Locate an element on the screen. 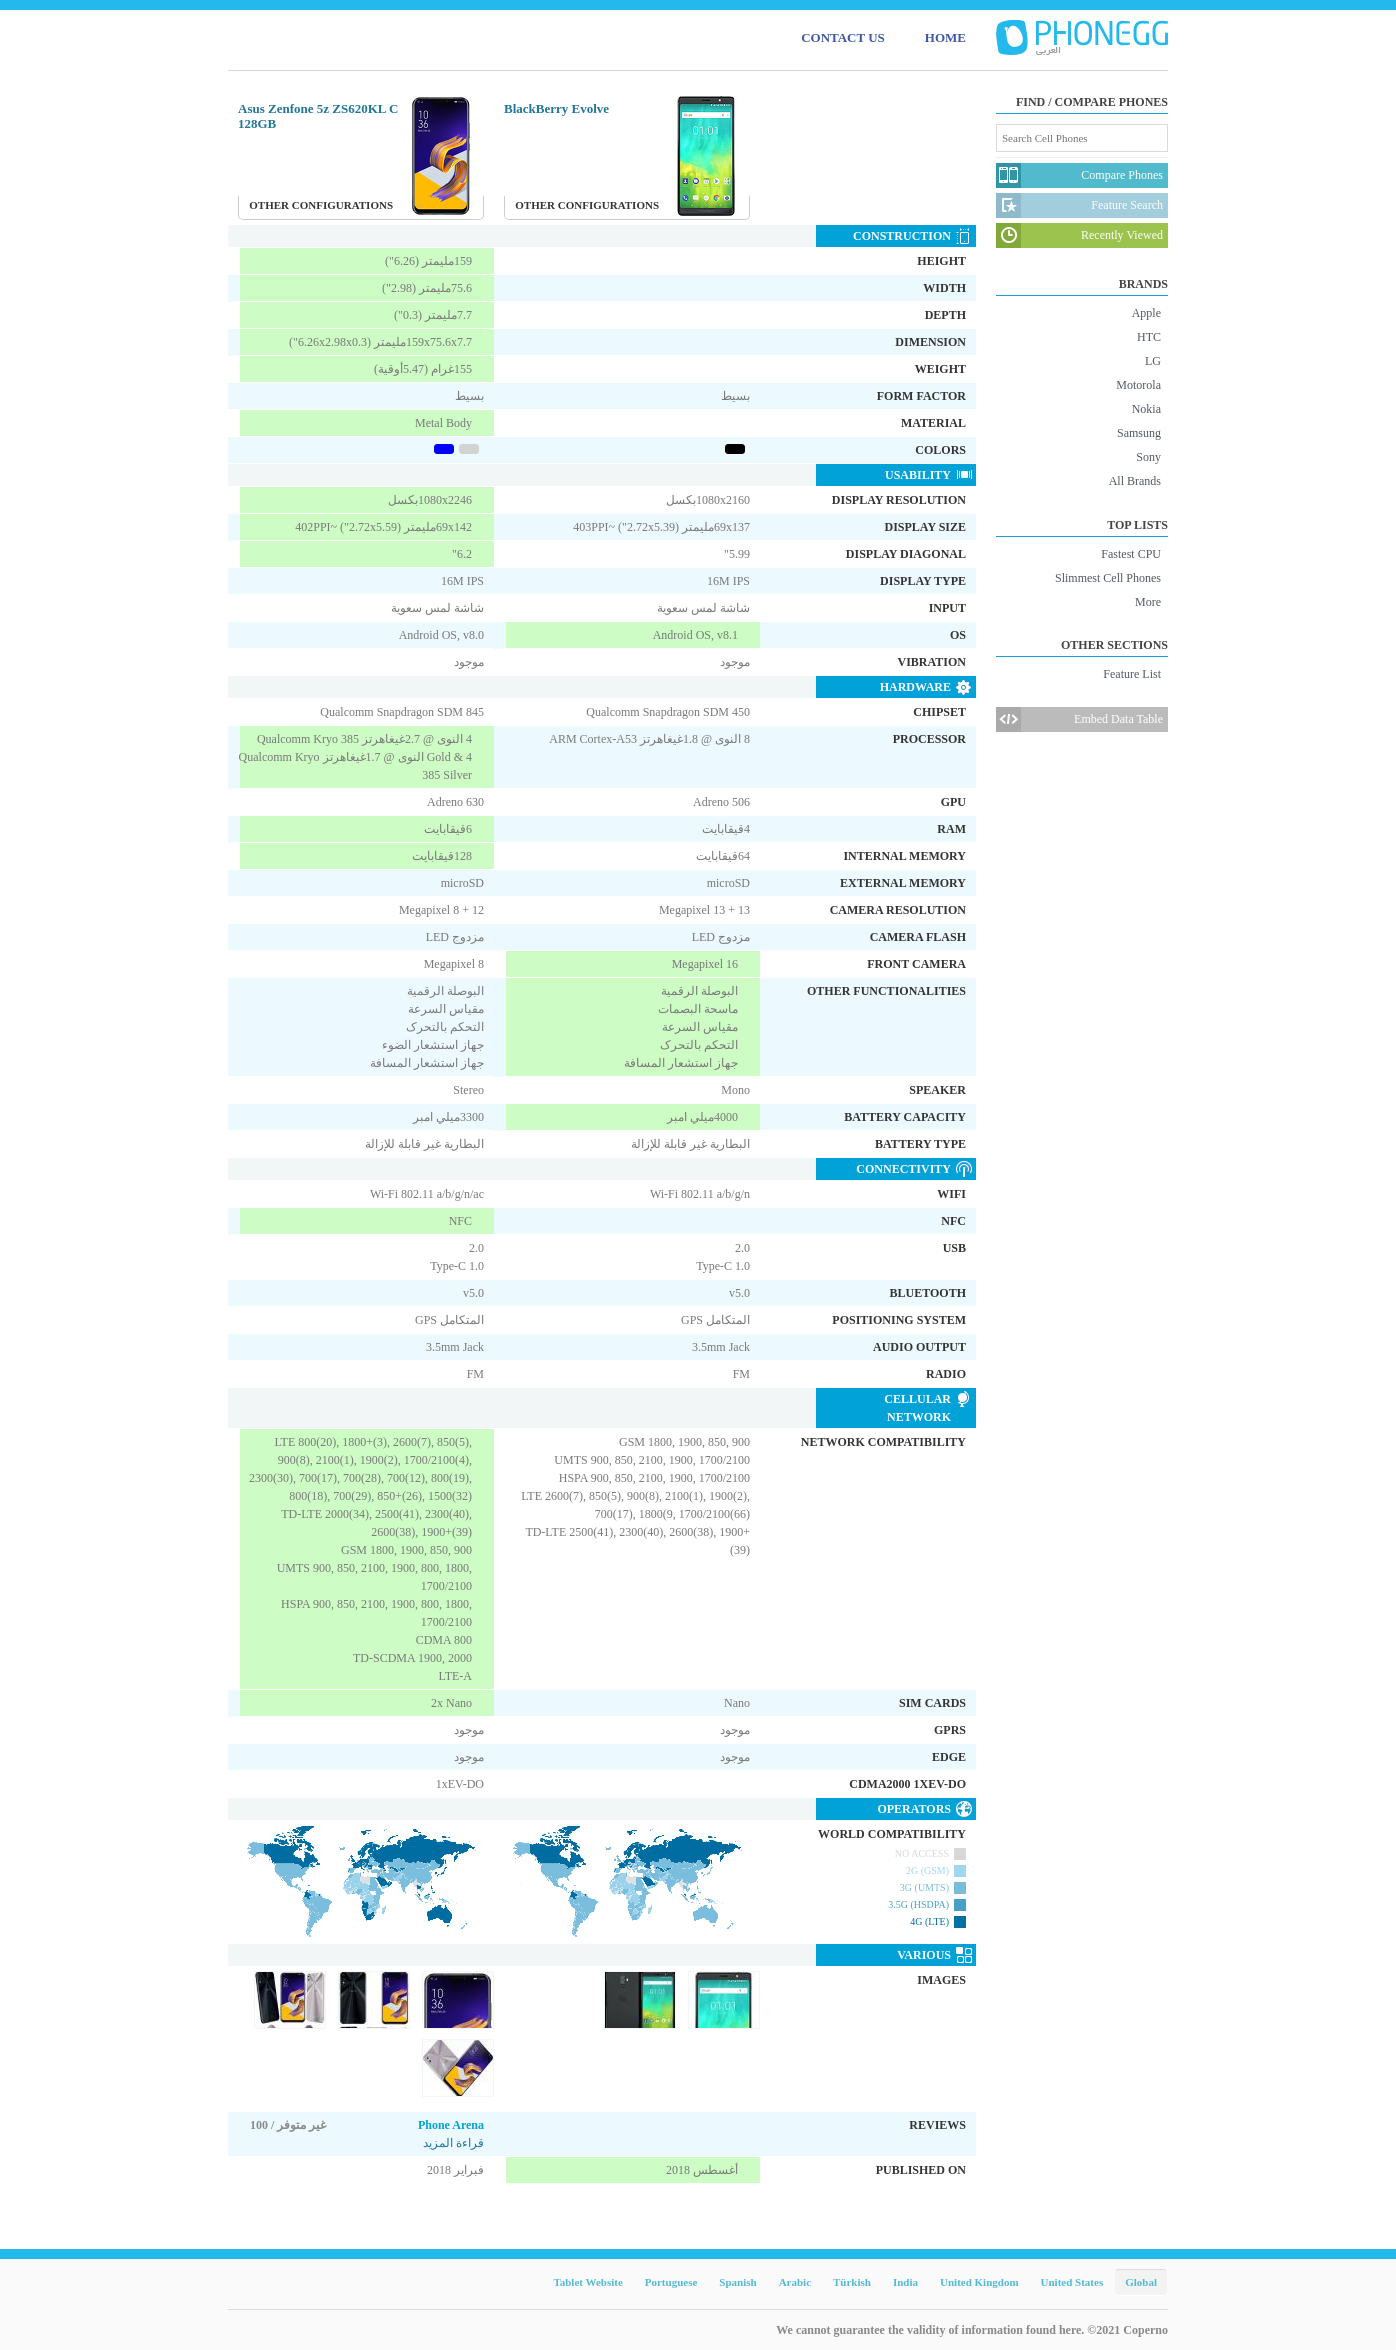  More is located at coordinates (1148, 602).